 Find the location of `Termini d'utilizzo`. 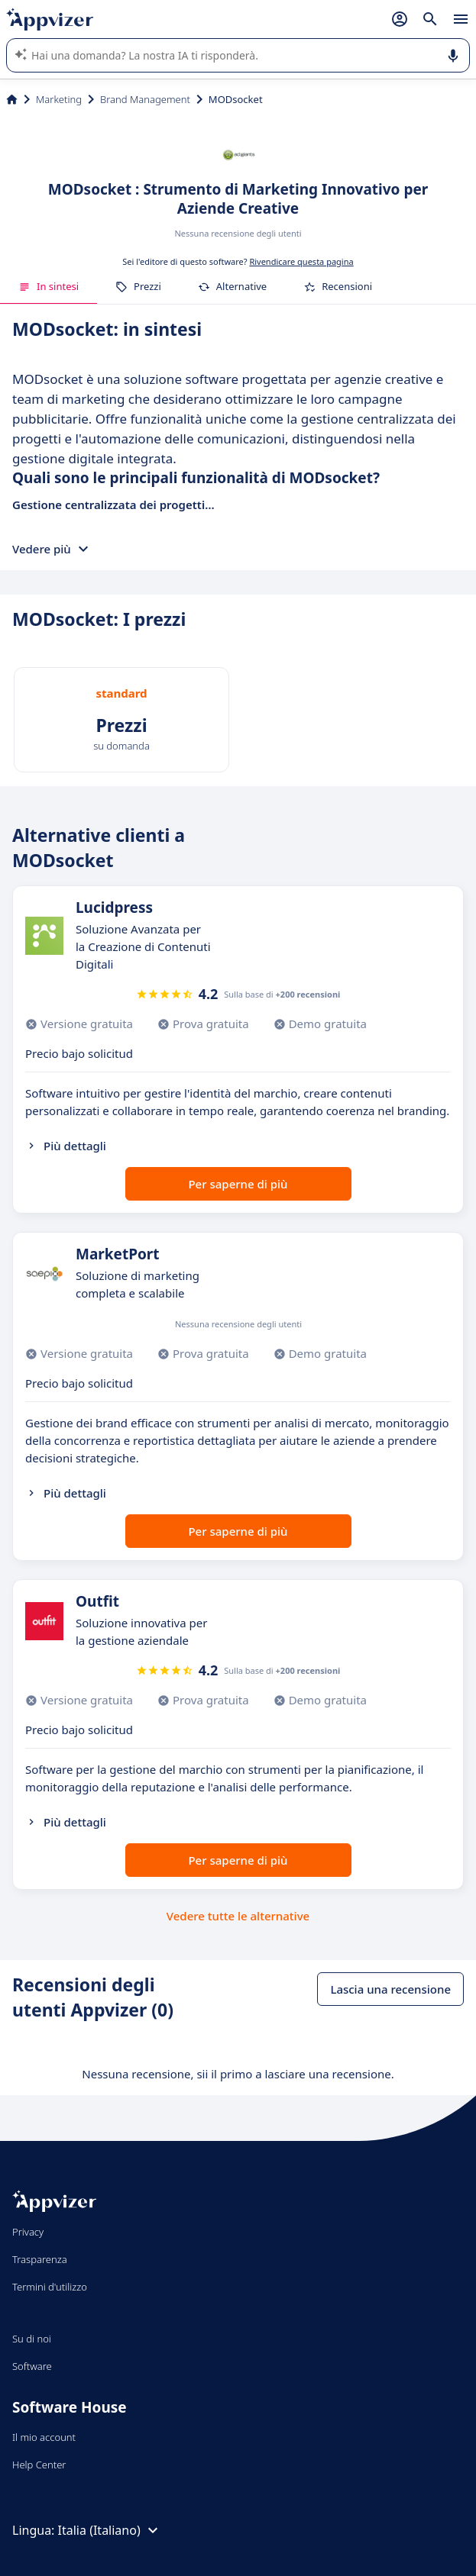

Termini d'utilizzo is located at coordinates (49, 2287).